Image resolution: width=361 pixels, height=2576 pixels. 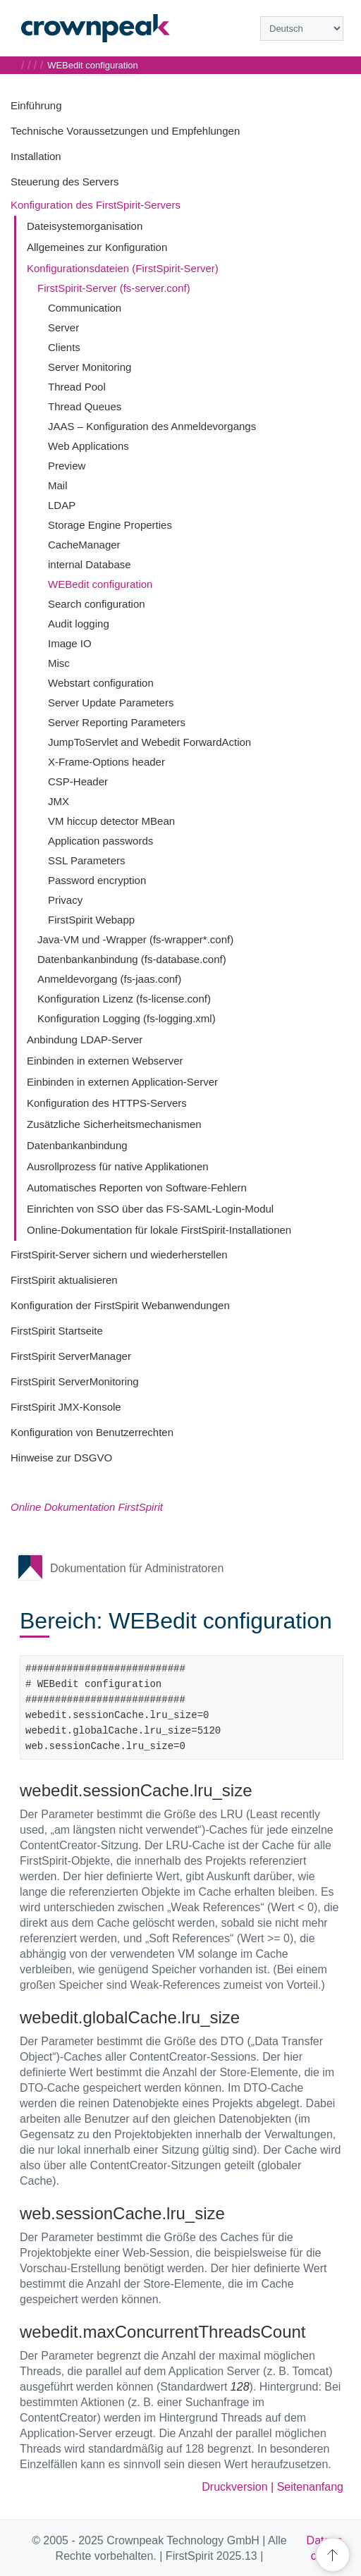 What do you see at coordinates (110, 703) in the screenshot?
I see `Server Update Parameters` at bounding box center [110, 703].